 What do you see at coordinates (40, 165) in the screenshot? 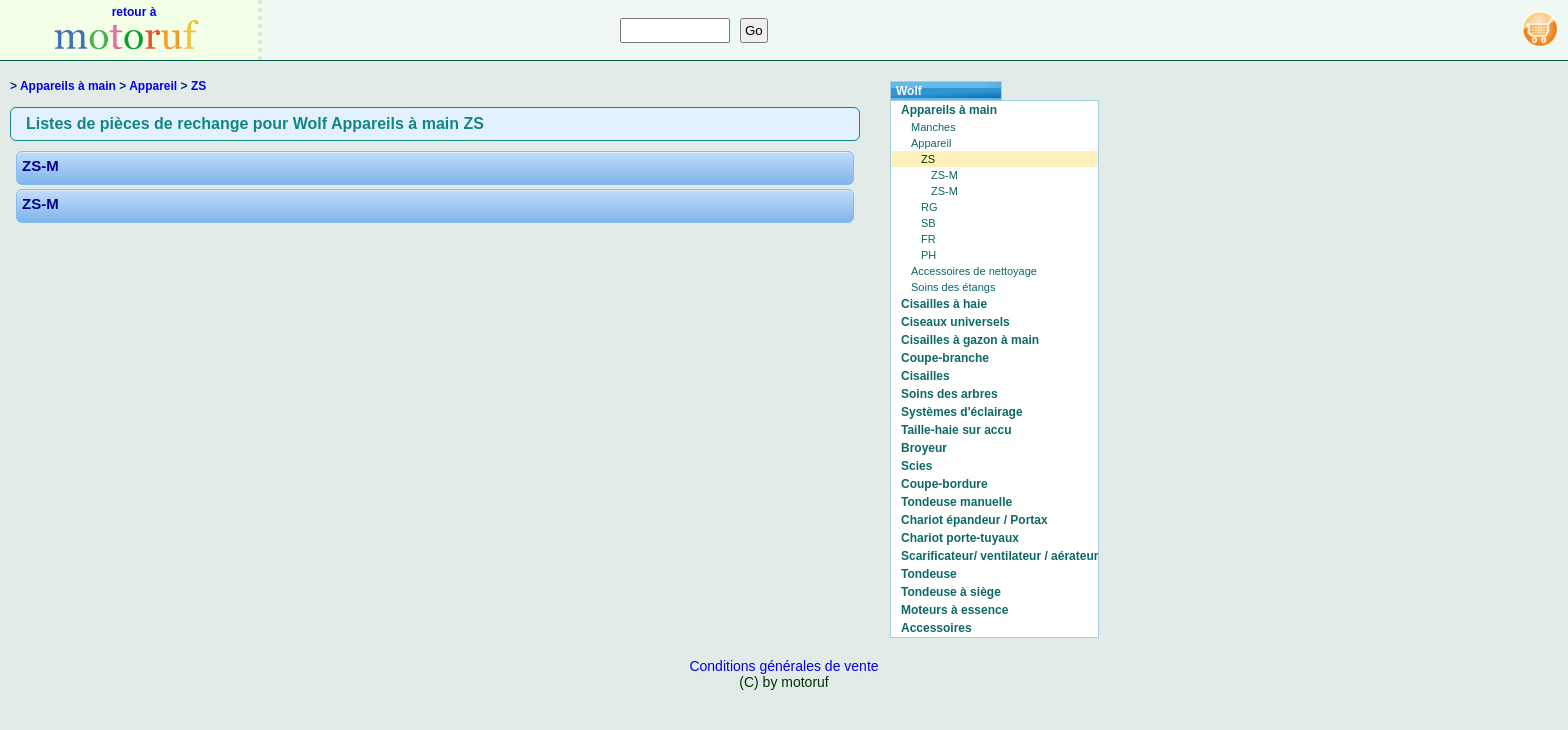
I see `ZS-M` at bounding box center [40, 165].